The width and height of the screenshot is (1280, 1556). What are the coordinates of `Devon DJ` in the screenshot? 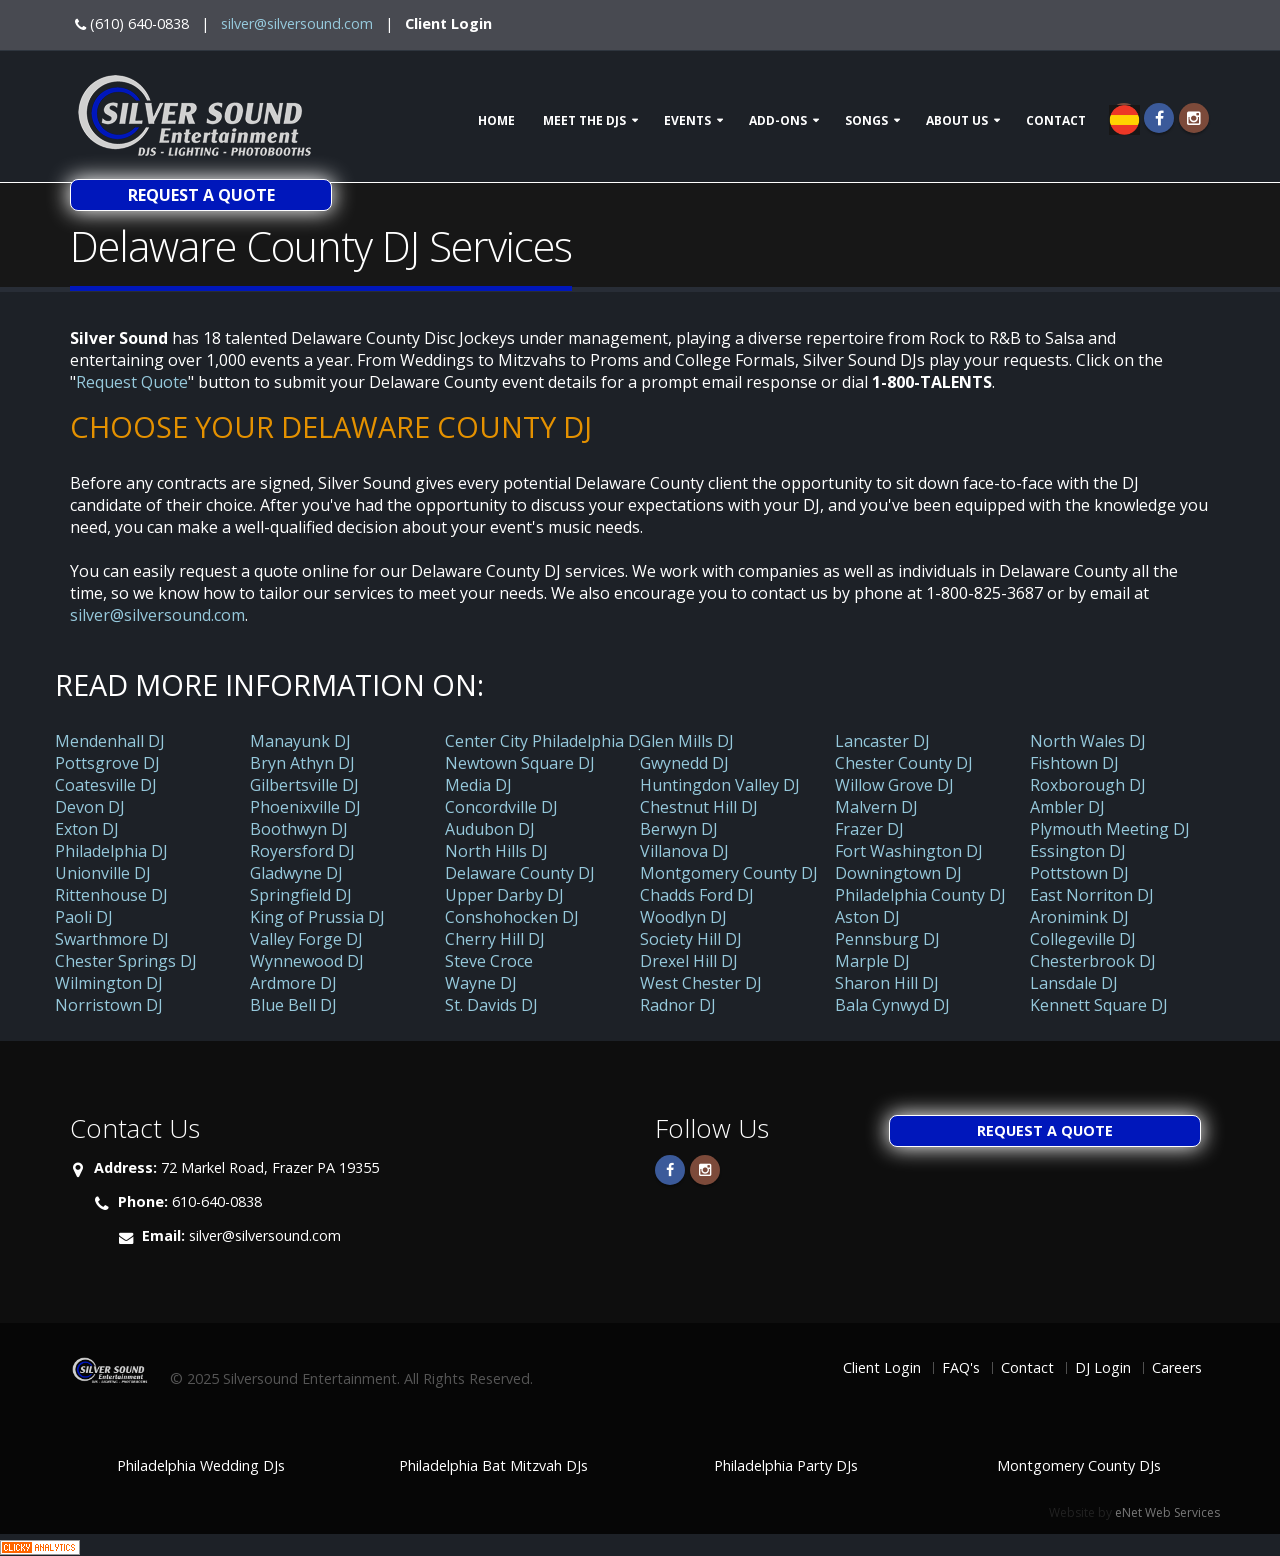 It's located at (90, 807).